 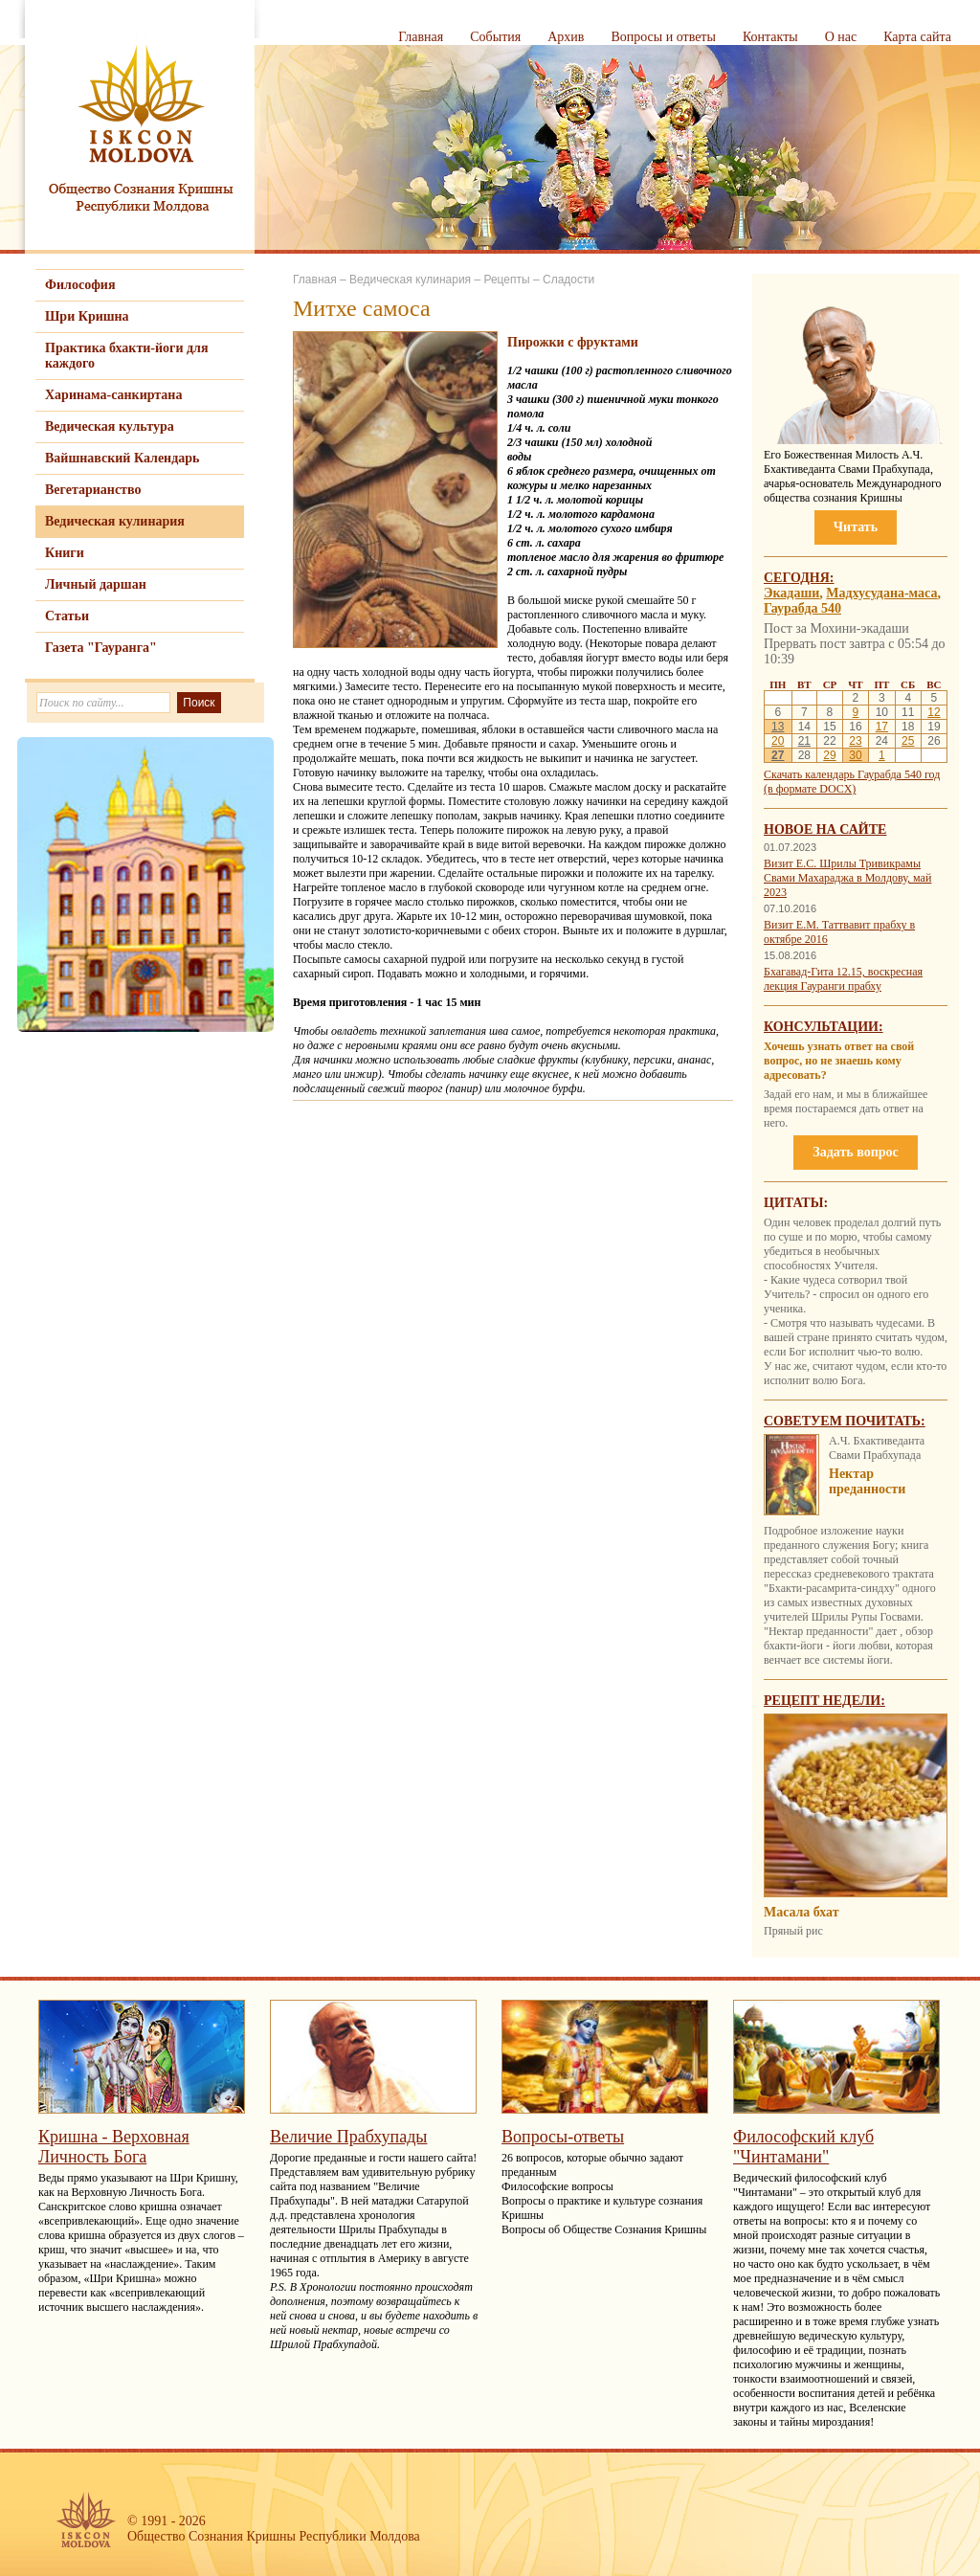 I want to click on Вопросы и ответы, so click(x=663, y=37).